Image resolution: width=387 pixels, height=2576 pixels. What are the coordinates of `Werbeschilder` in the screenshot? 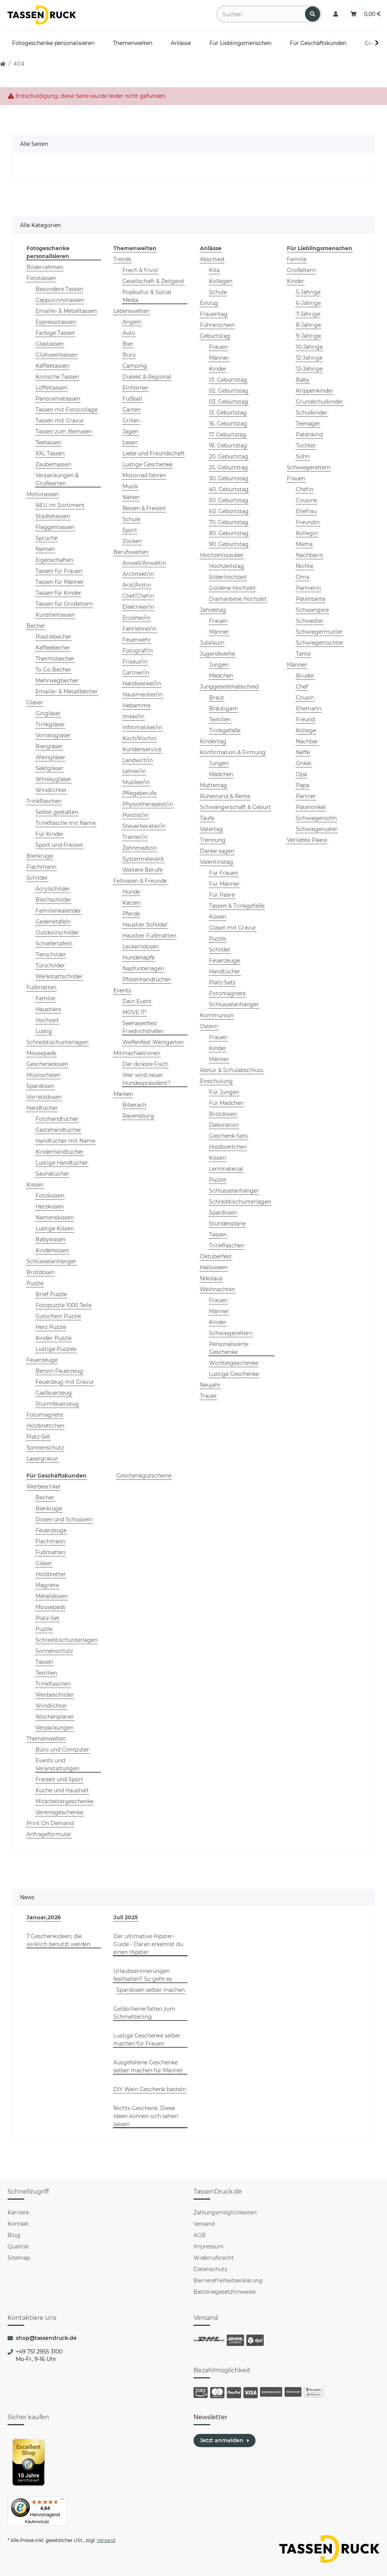 It's located at (55, 1694).